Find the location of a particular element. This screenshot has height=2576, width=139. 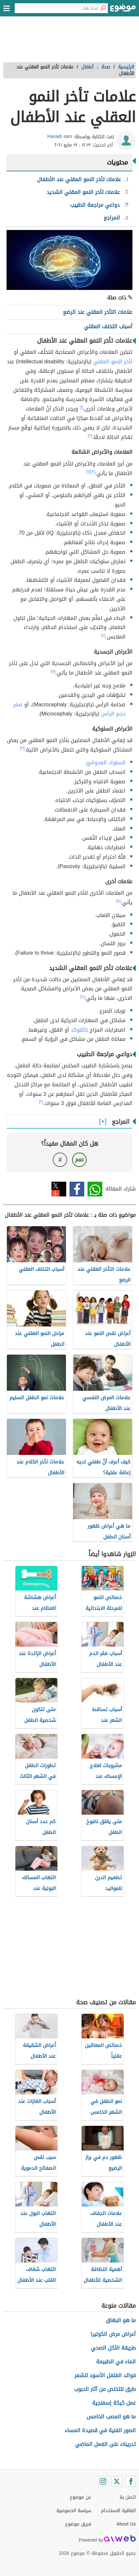

تأخر النمو العقلي is located at coordinates (112, 361).